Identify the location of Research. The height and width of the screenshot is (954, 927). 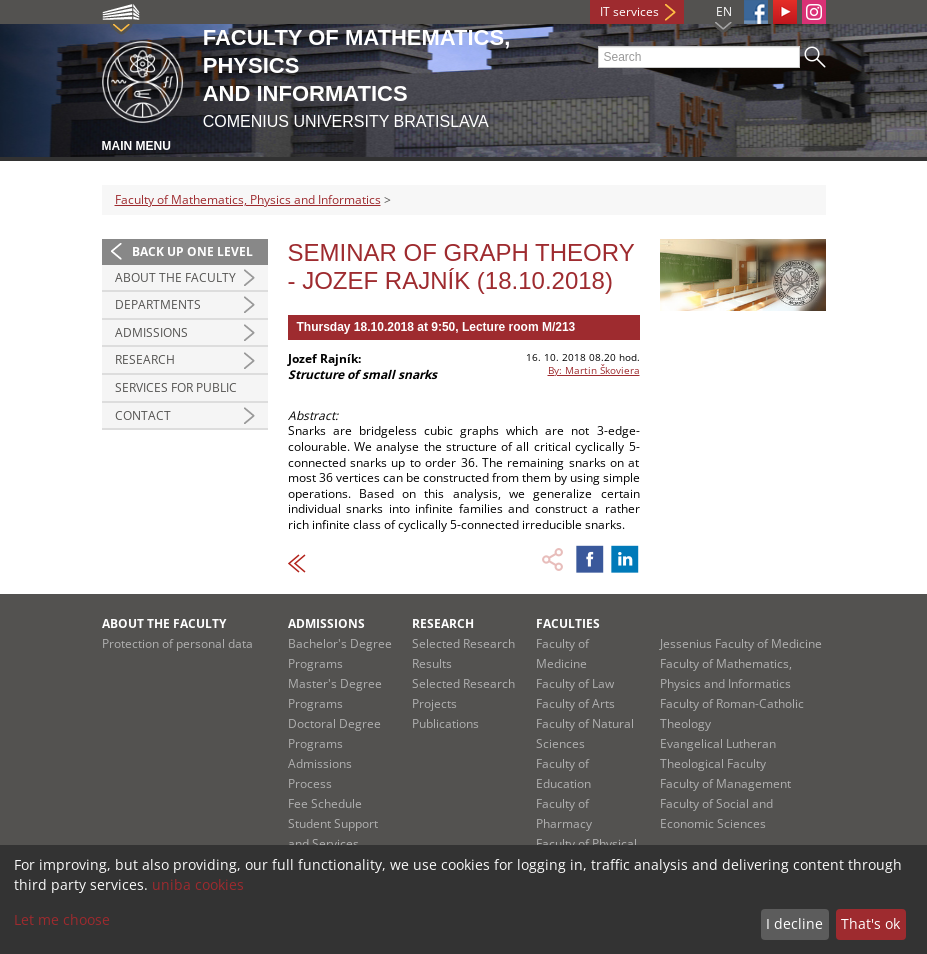
(145, 359).